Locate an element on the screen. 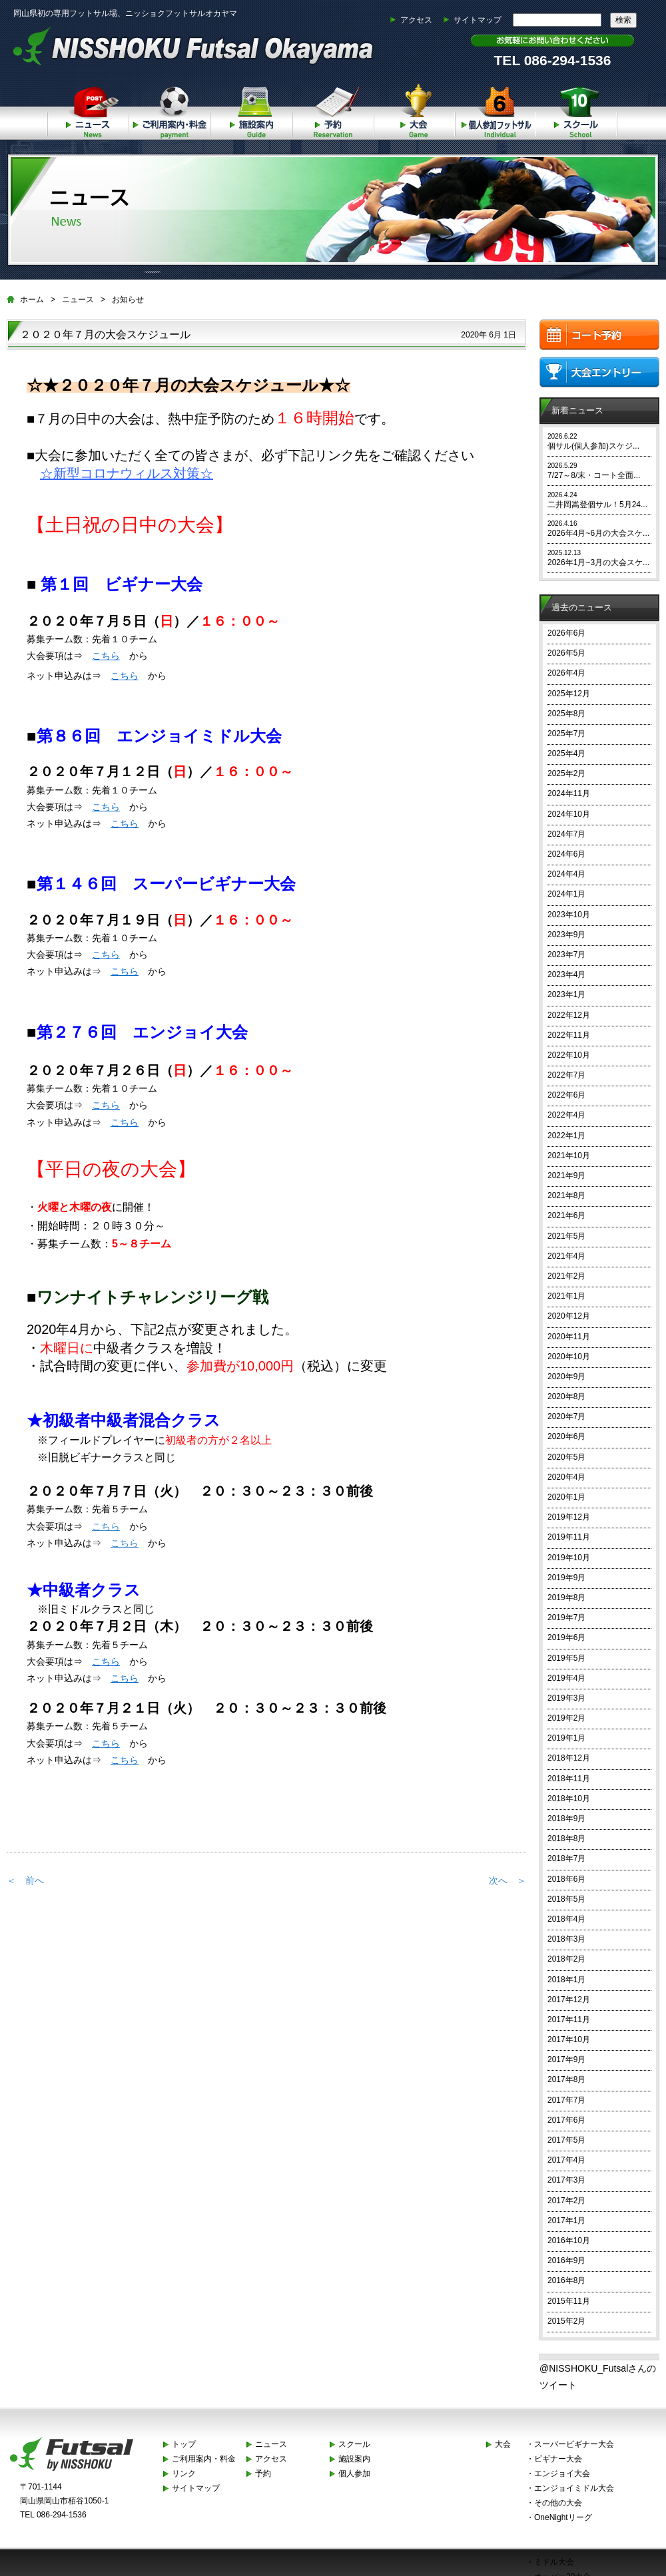  2021年9月 is located at coordinates (566, 1175).